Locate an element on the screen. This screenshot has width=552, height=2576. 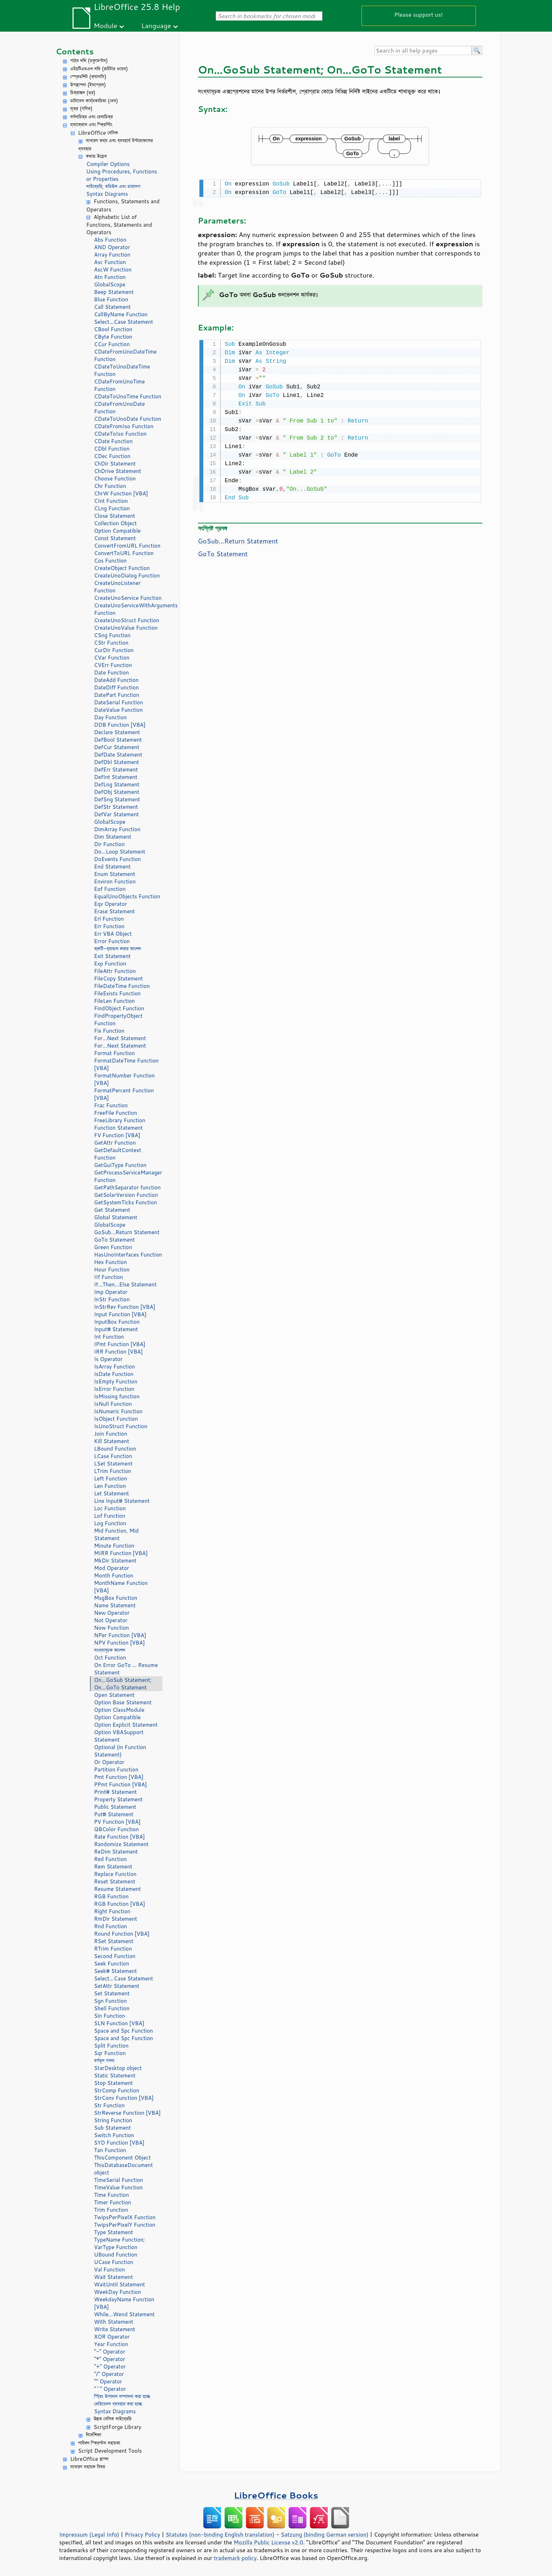
IPmt Function [VBA] is located at coordinates (119, 1344).